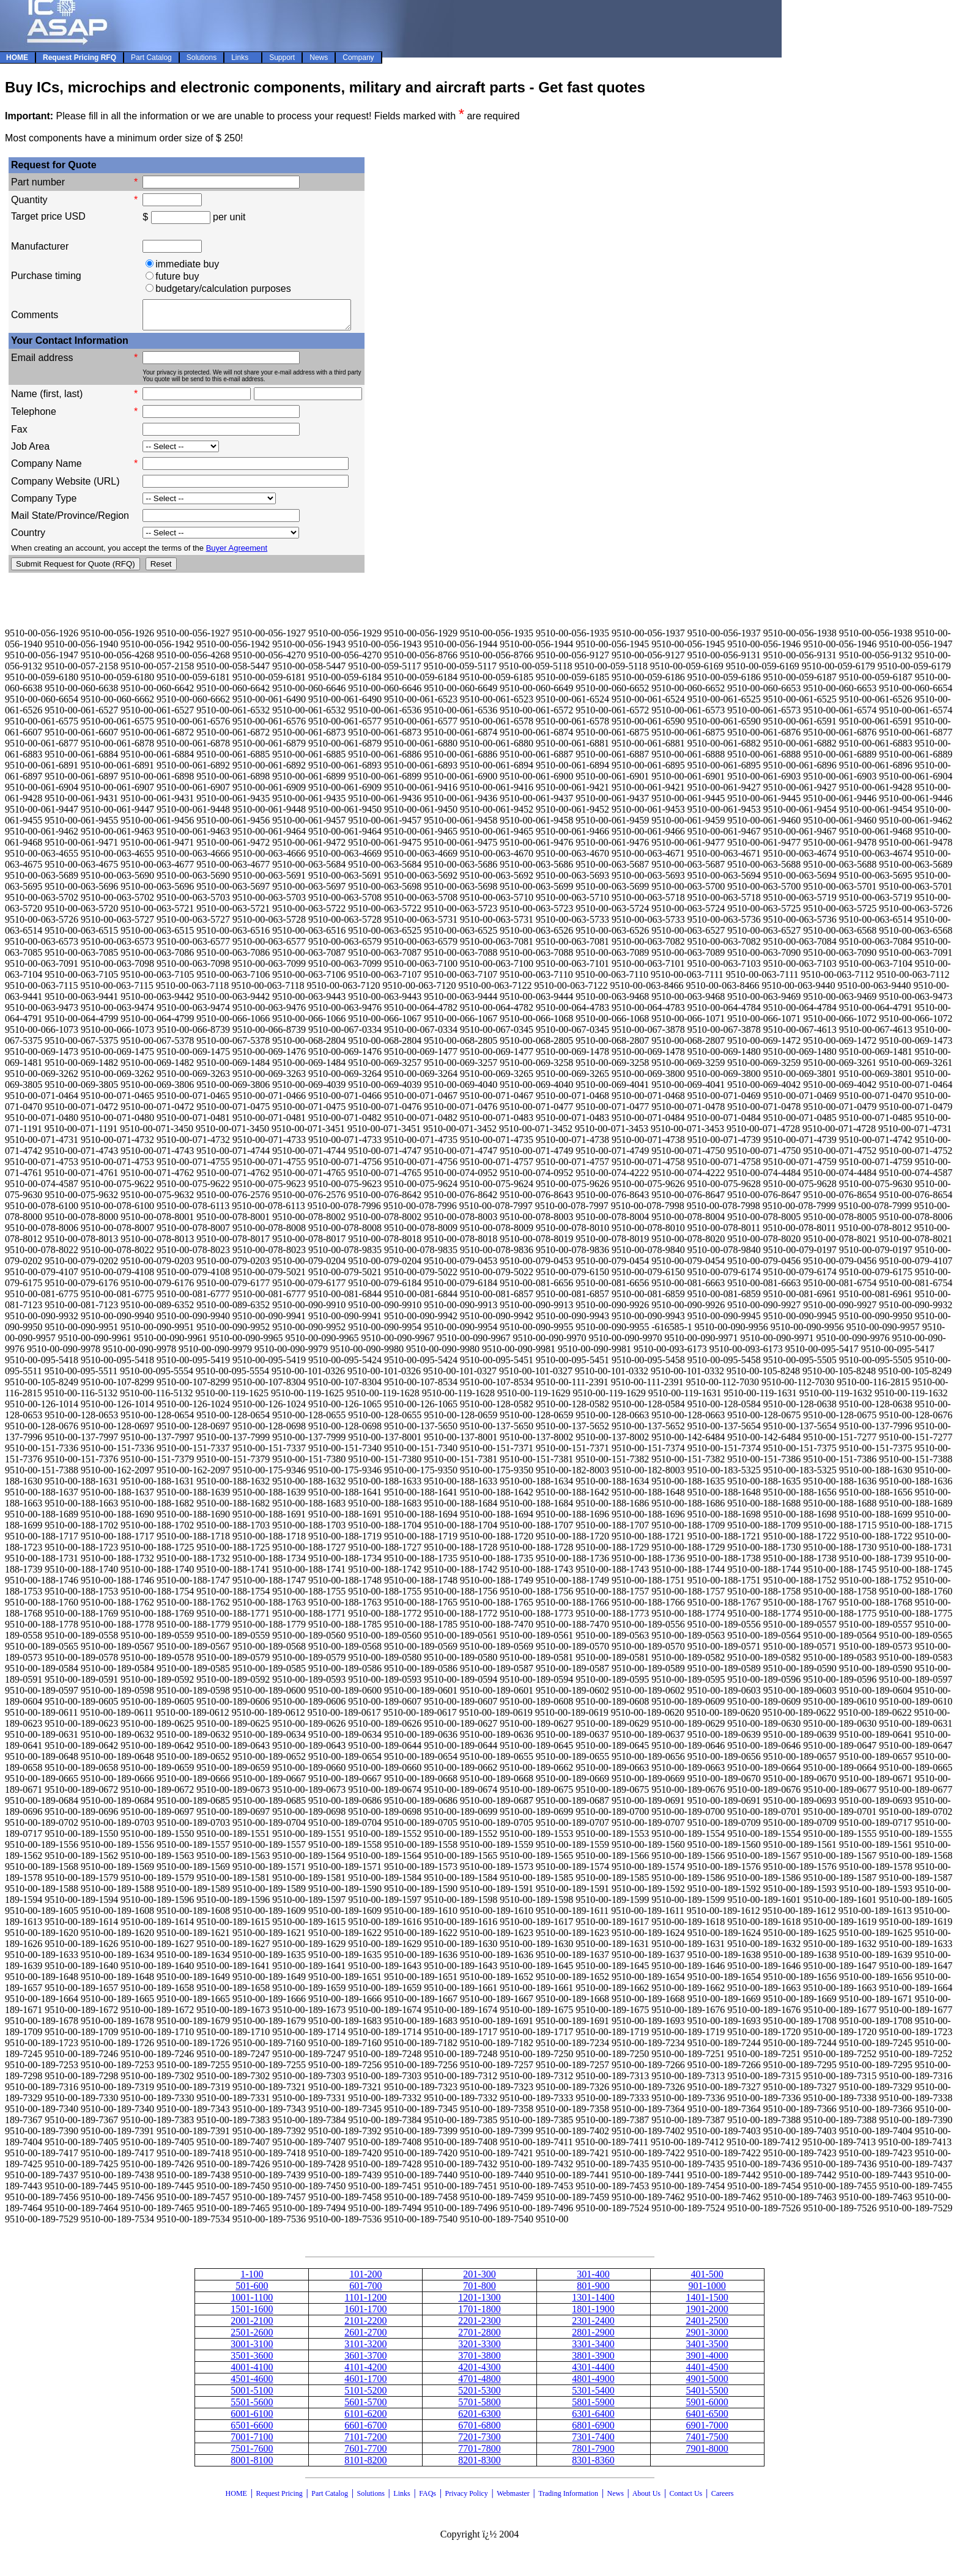 The image size is (959, 2576). Describe the element at coordinates (707, 2361) in the screenshot. I see `3901-4000` at that location.